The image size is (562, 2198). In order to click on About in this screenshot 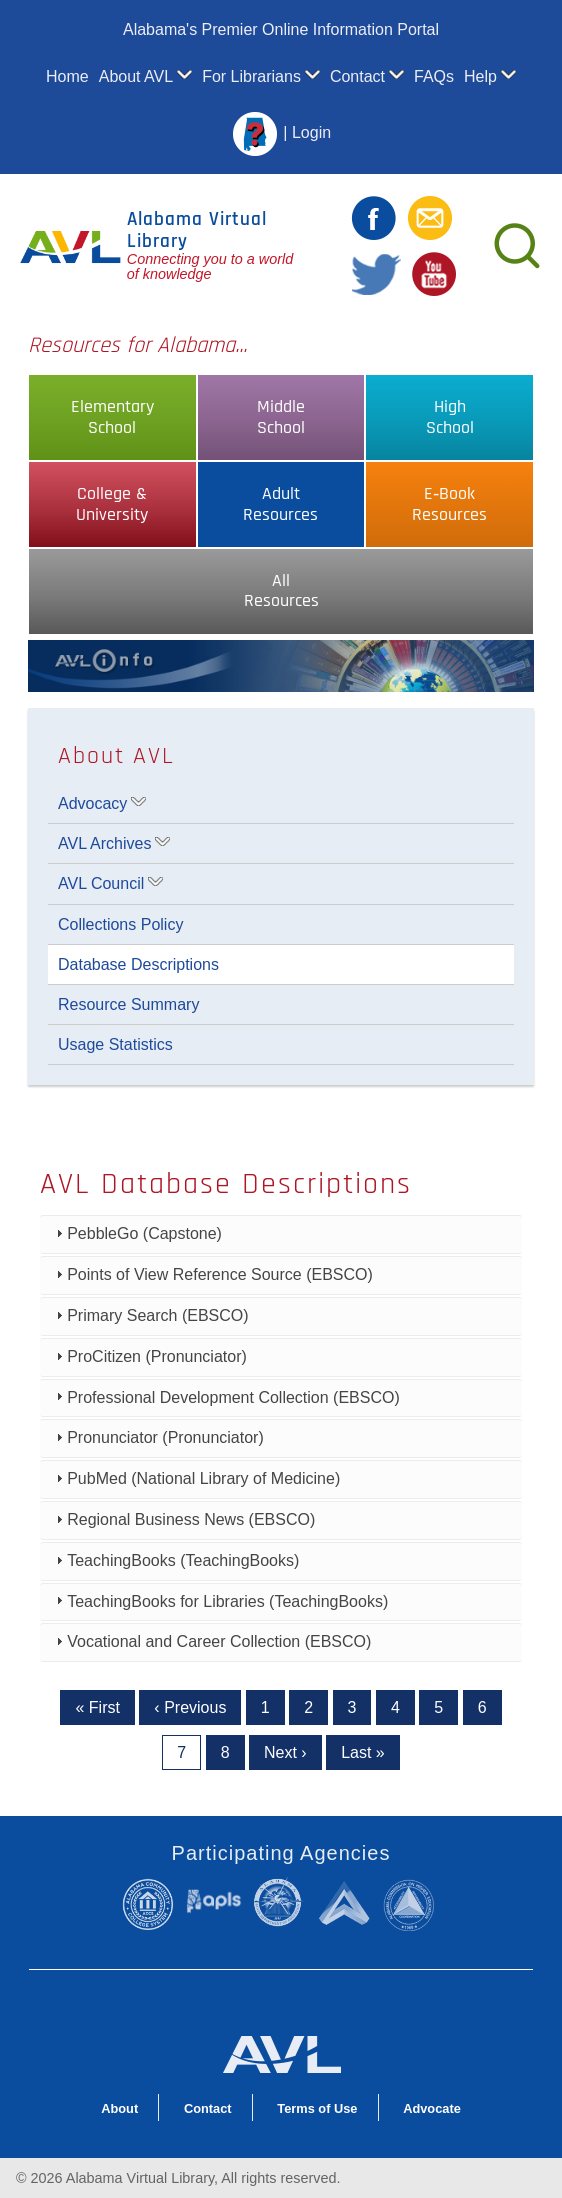, I will do `click(119, 2108)`.